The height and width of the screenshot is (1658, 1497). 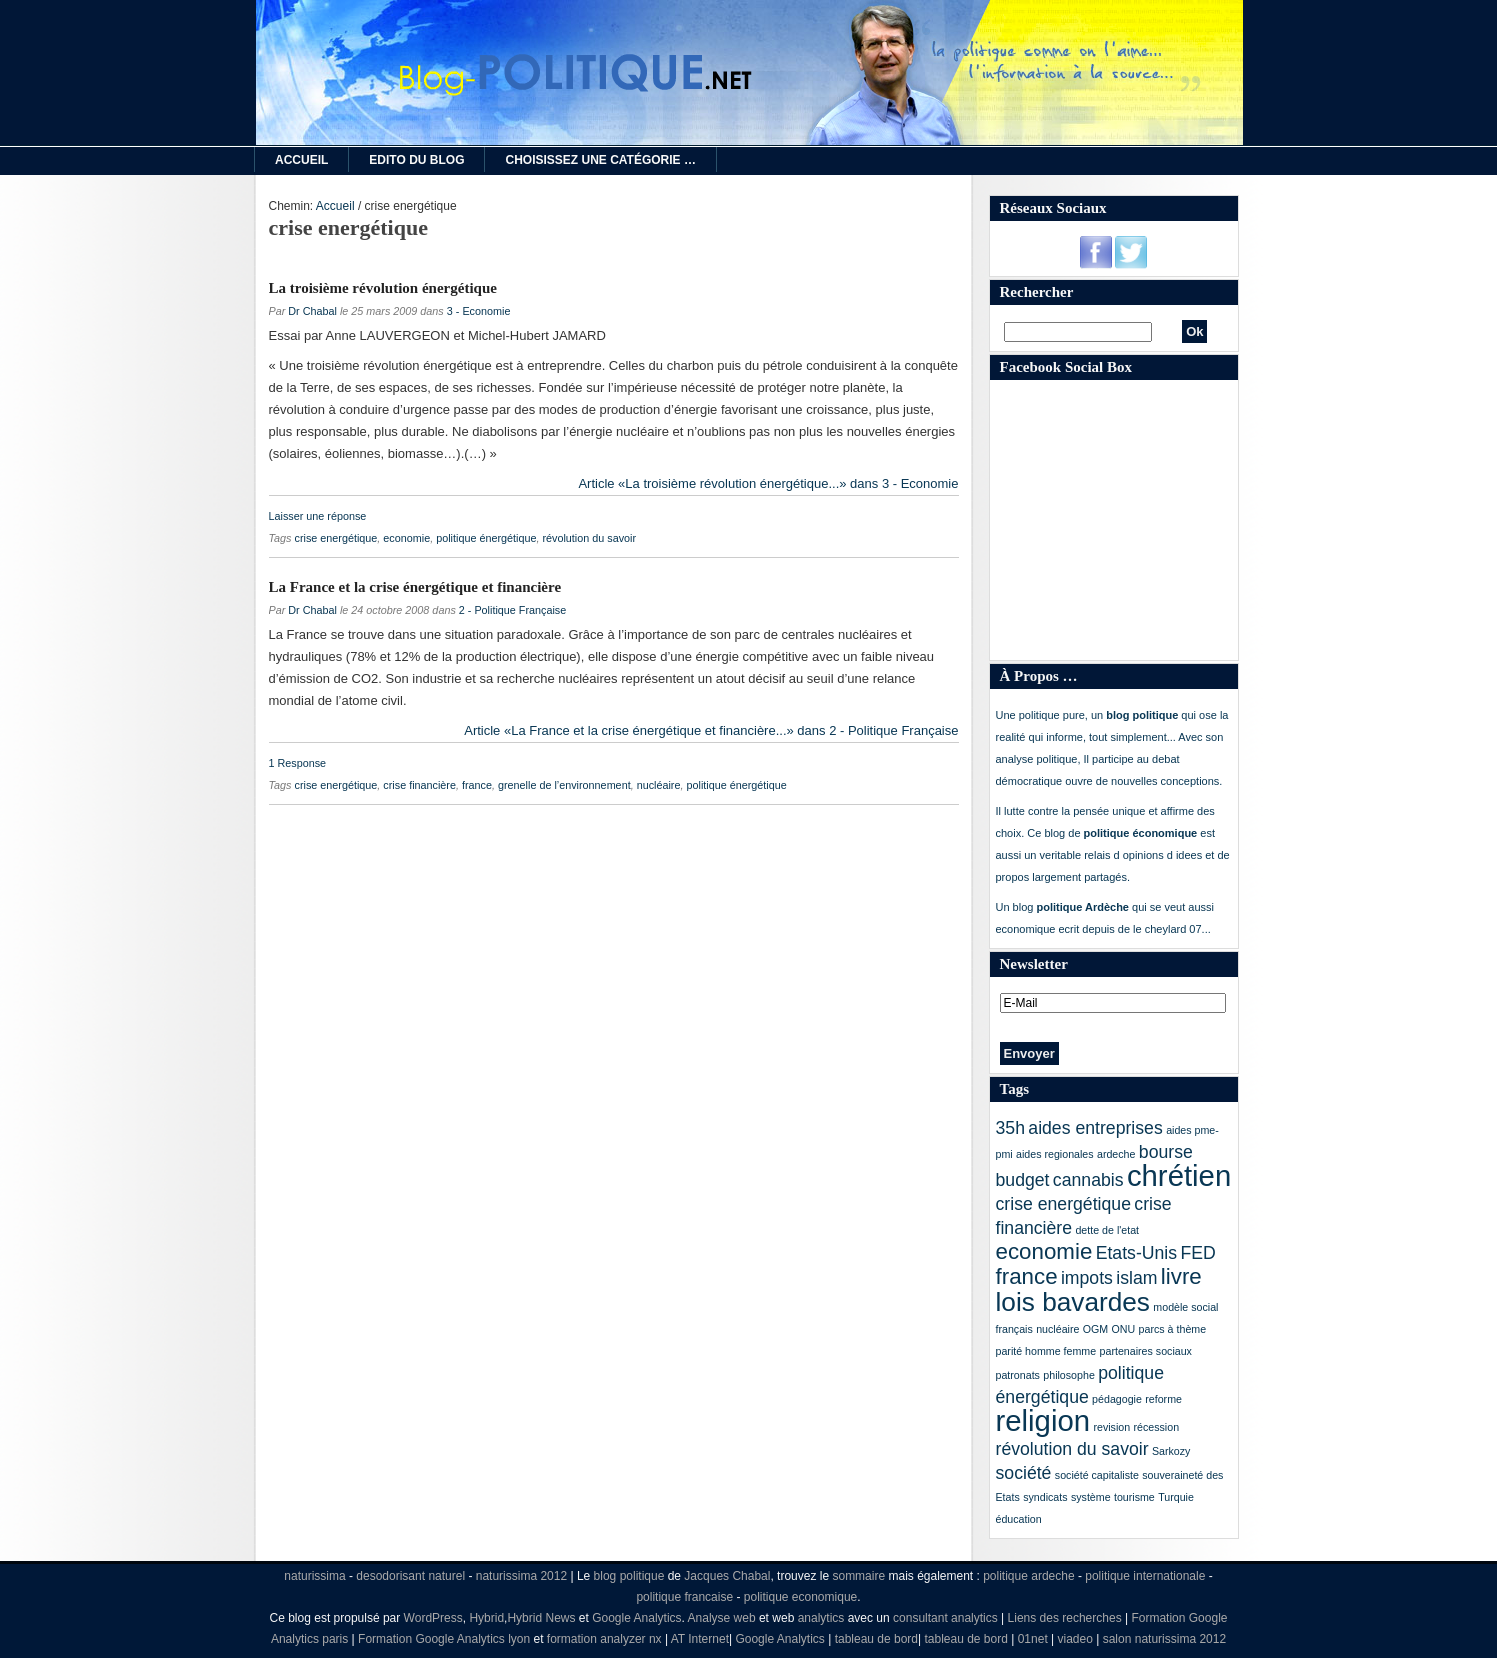 I want to click on france, so click(x=477, y=785).